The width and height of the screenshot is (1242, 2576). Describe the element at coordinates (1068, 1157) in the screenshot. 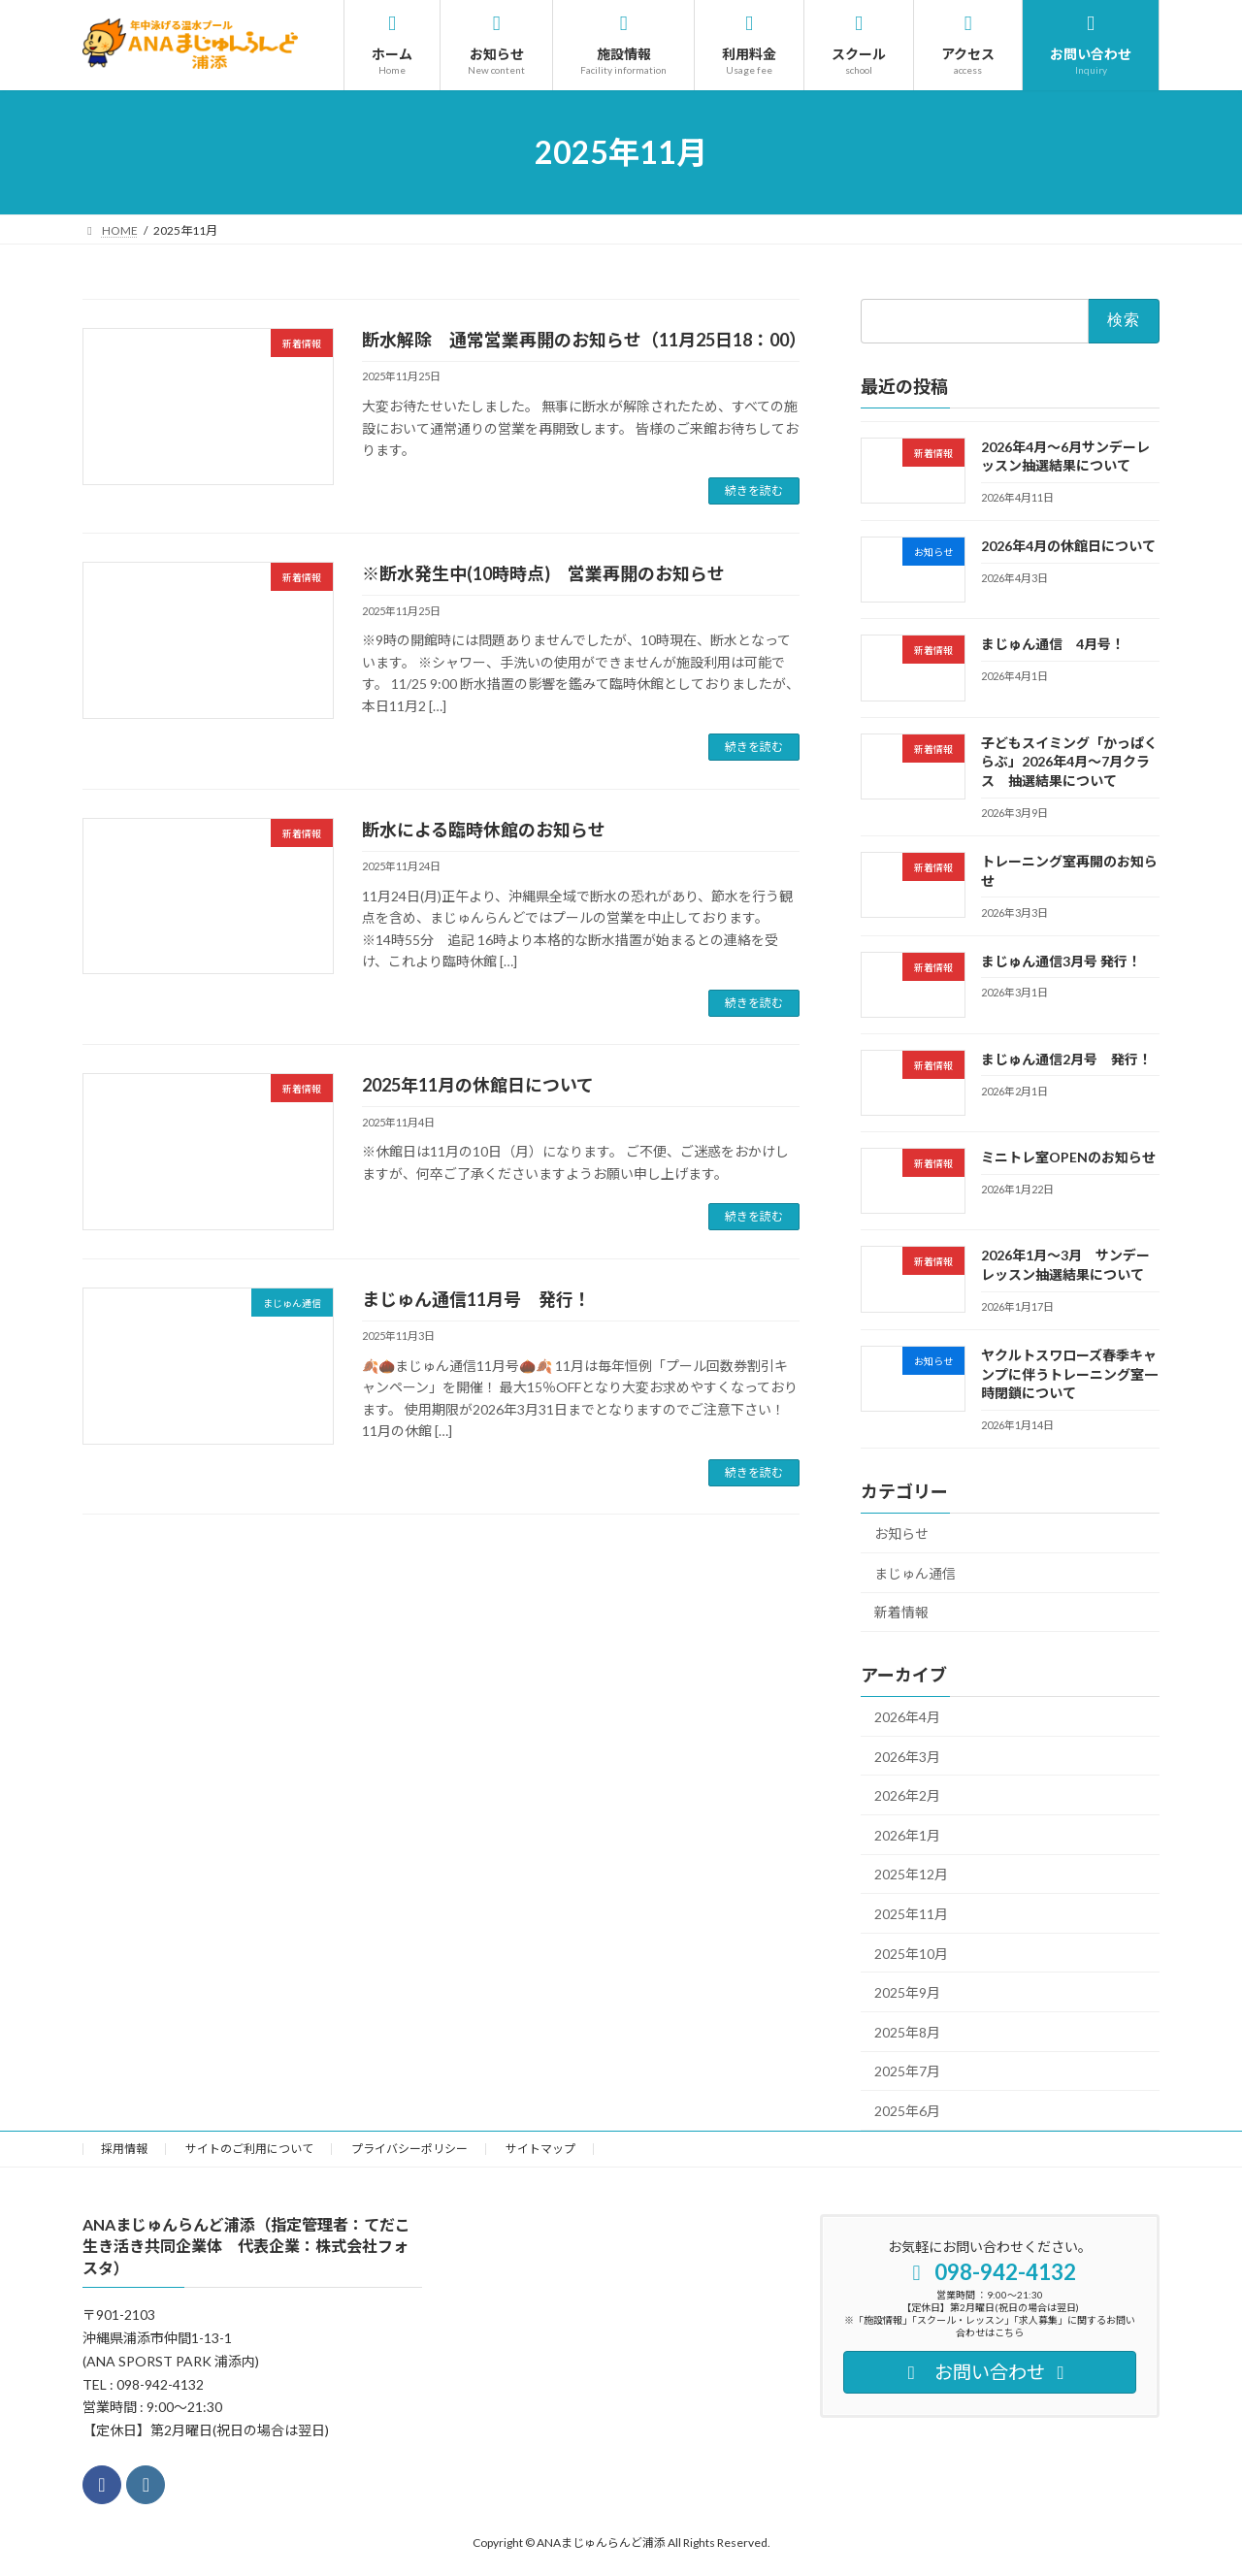

I see `ミニトレ室OPENのお知らせ` at that location.